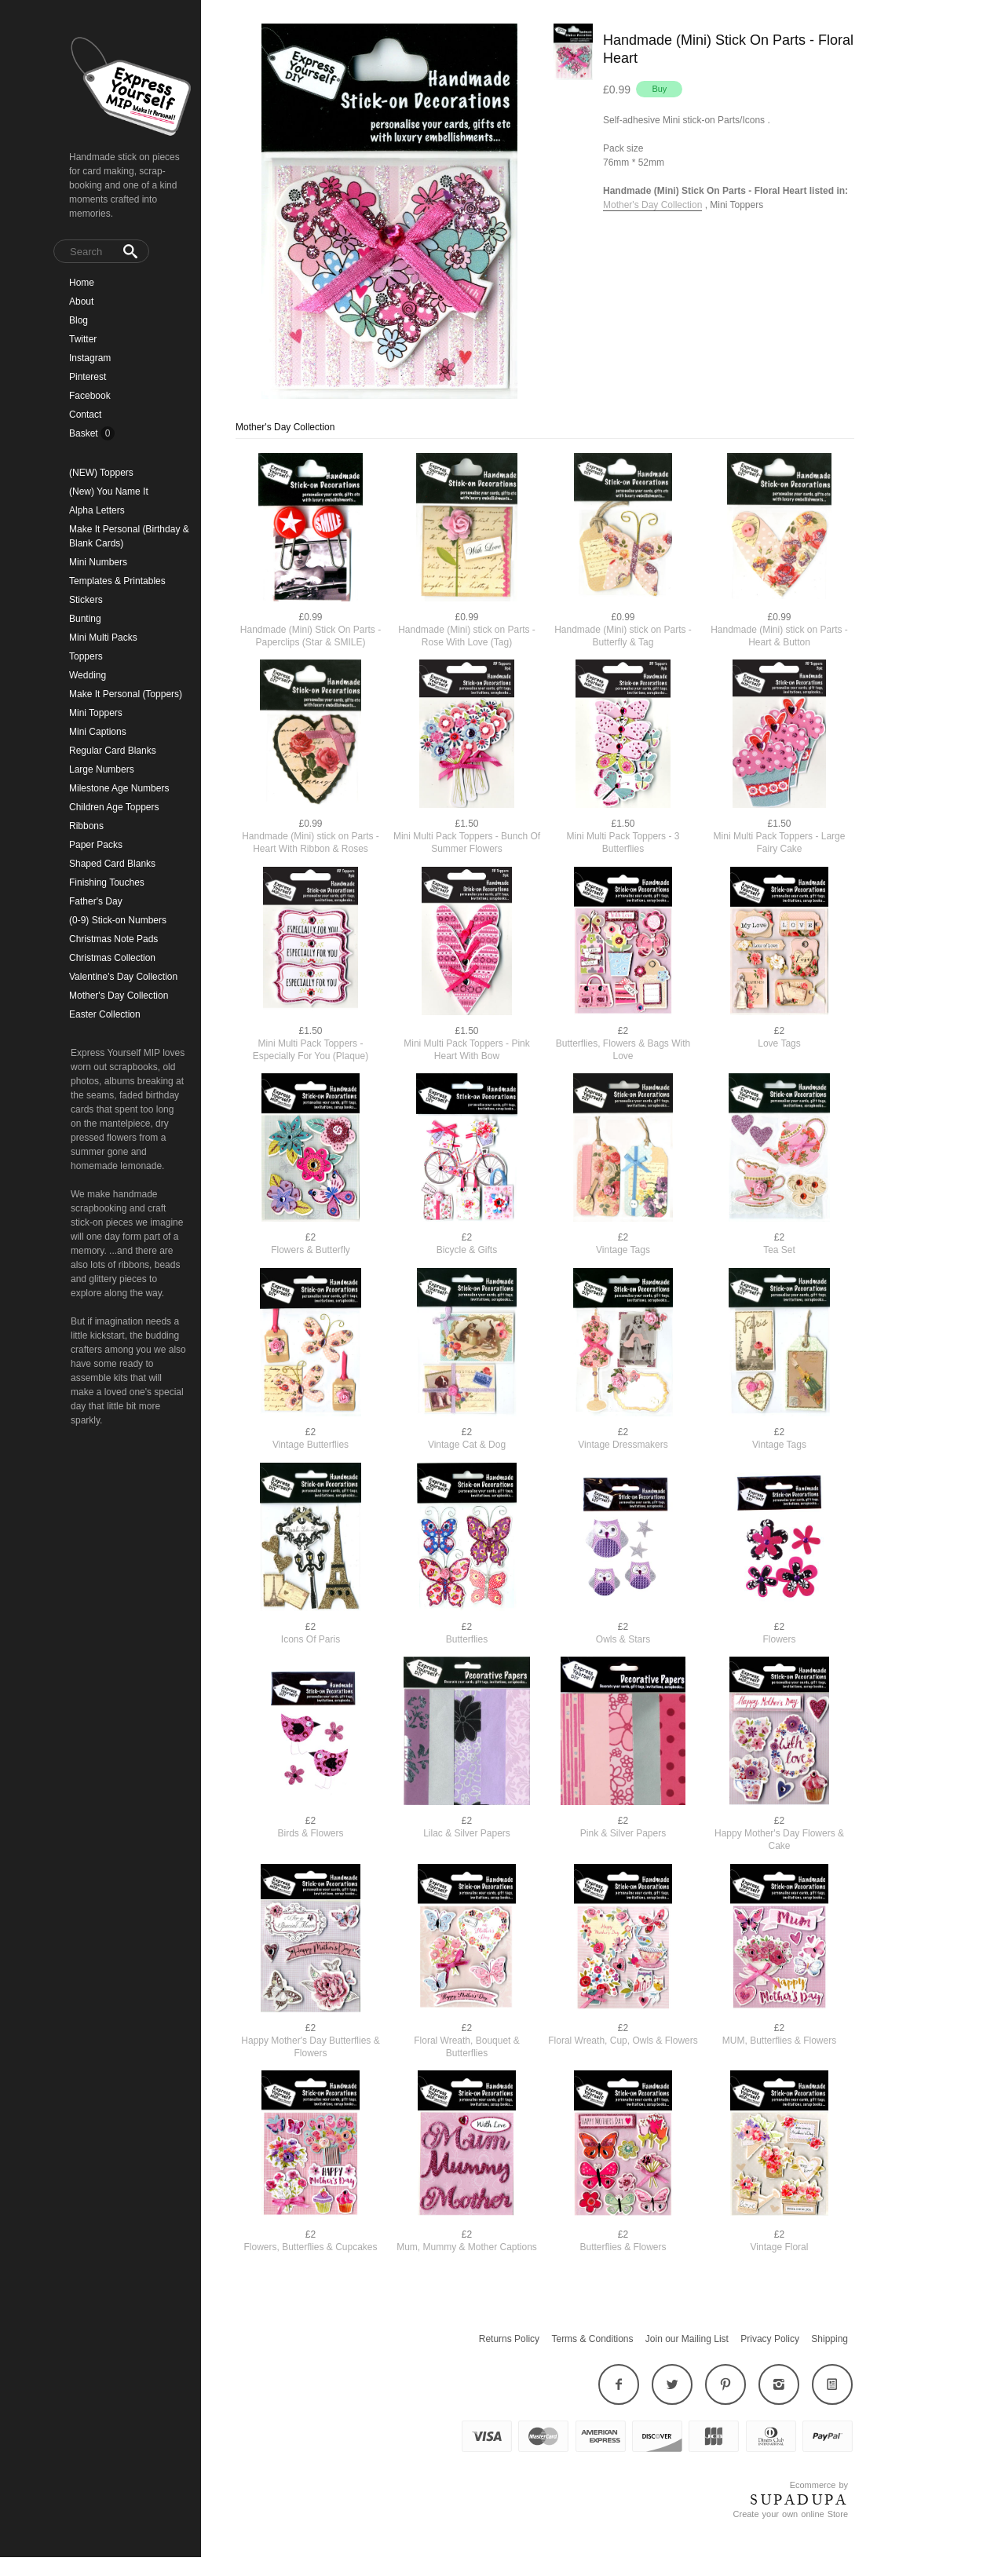  What do you see at coordinates (799, 2499) in the screenshot?
I see `SUPADUPA` at bounding box center [799, 2499].